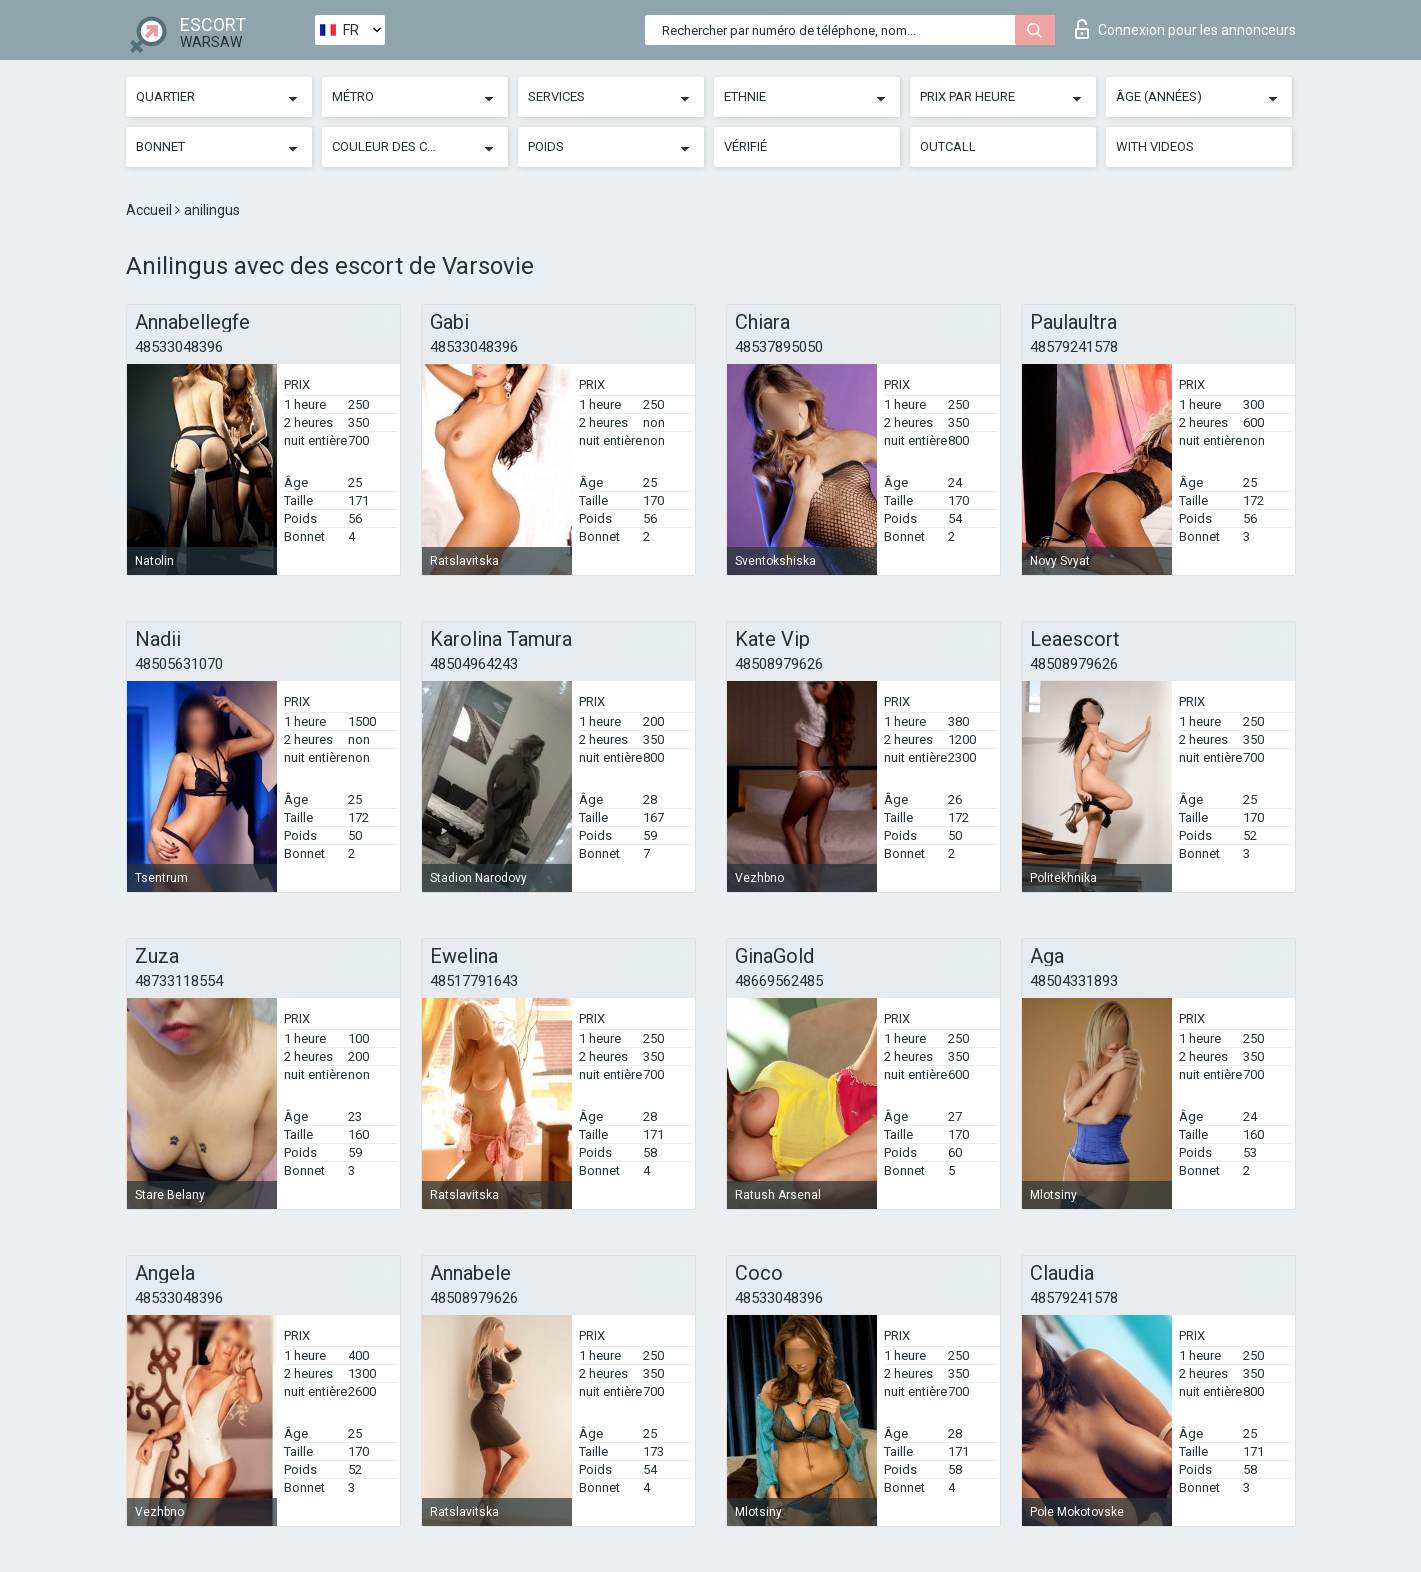 The image size is (1421, 1572). Describe the element at coordinates (1074, 347) in the screenshot. I see `48579241578` at that location.